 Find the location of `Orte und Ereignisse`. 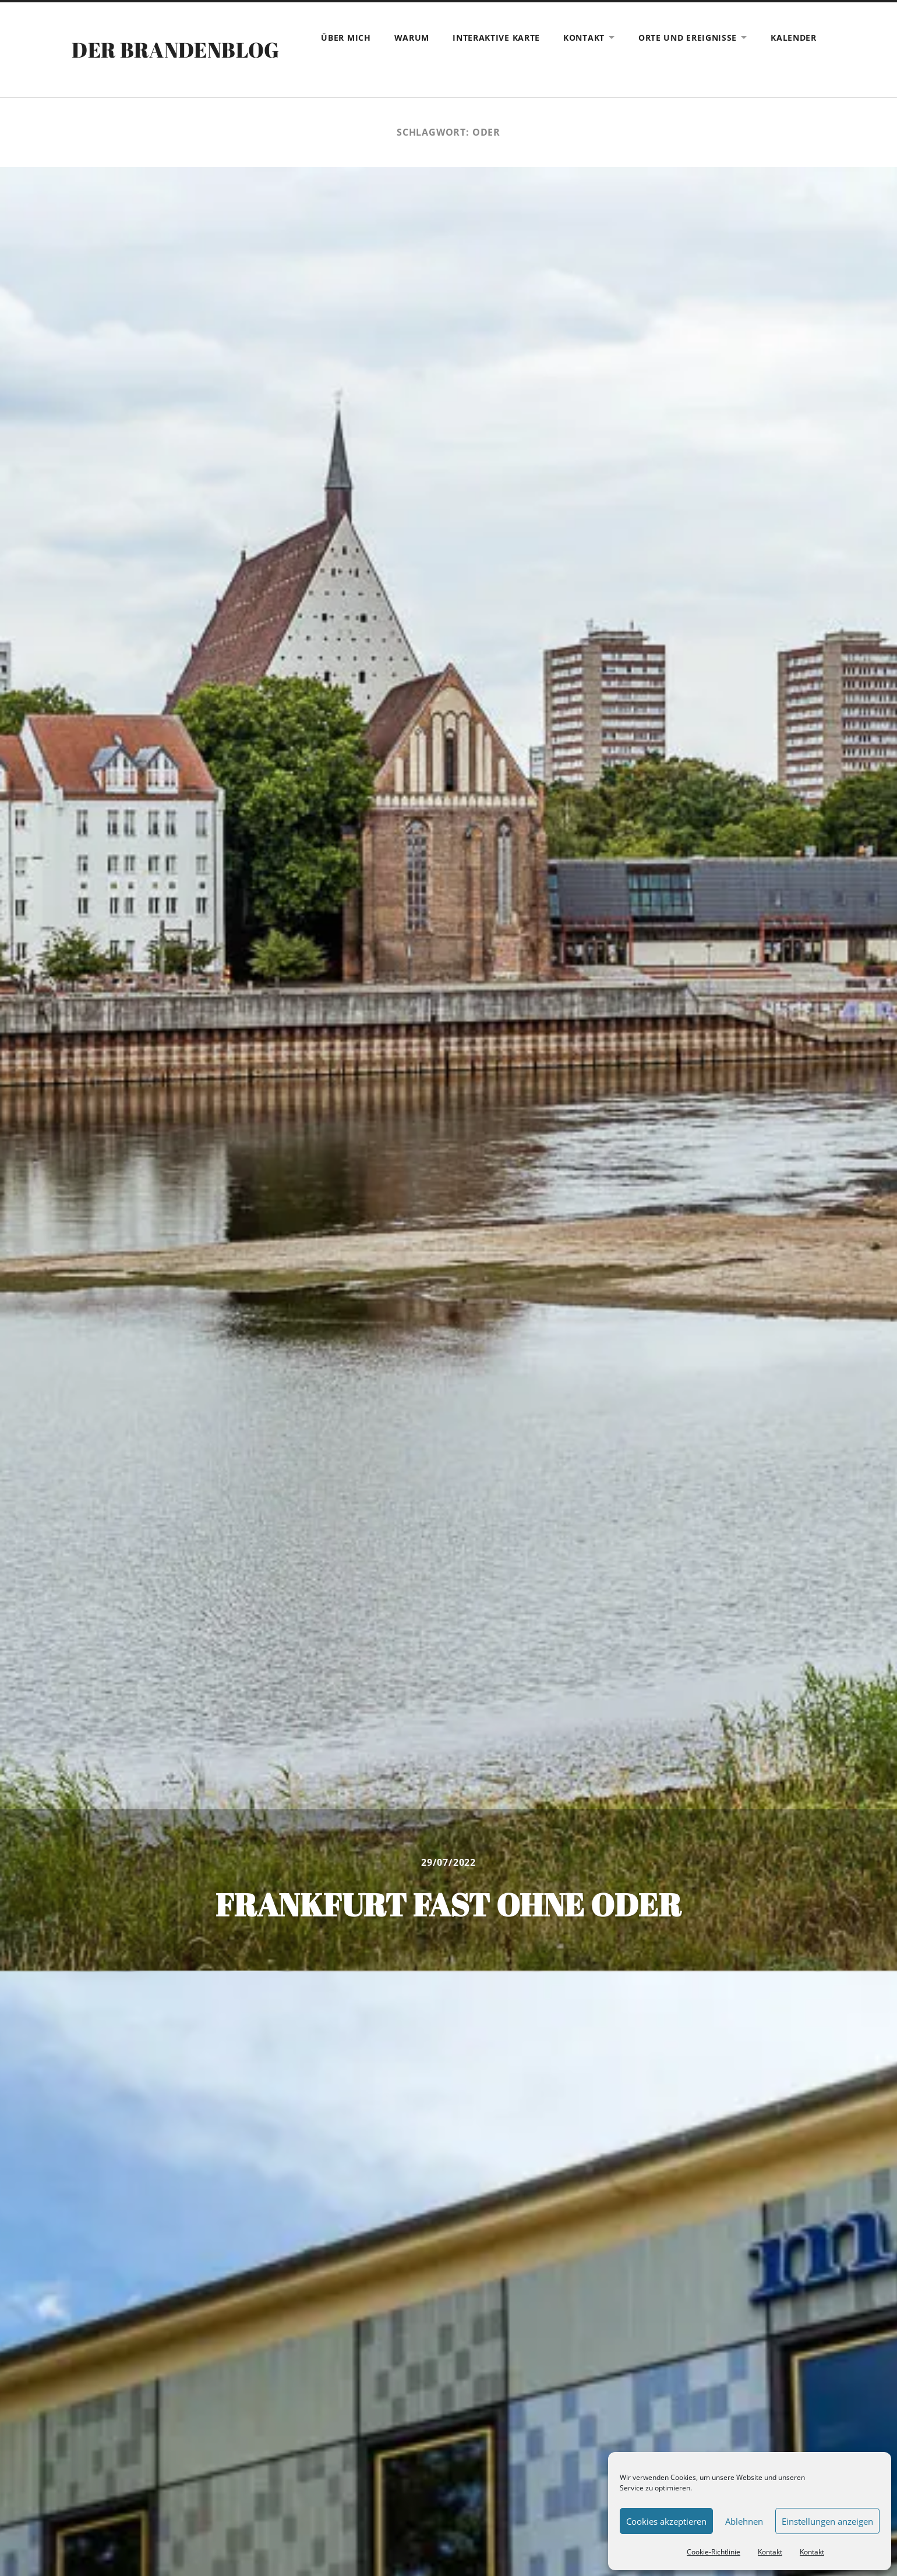

Orte und Ereignisse is located at coordinates (687, 37).